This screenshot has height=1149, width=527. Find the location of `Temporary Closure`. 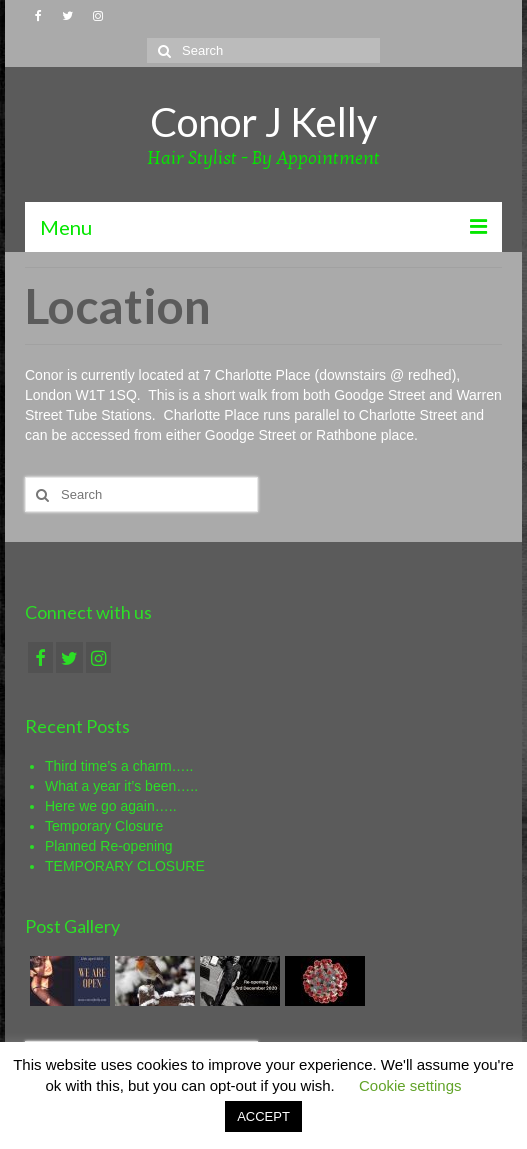

Temporary Closure is located at coordinates (104, 826).